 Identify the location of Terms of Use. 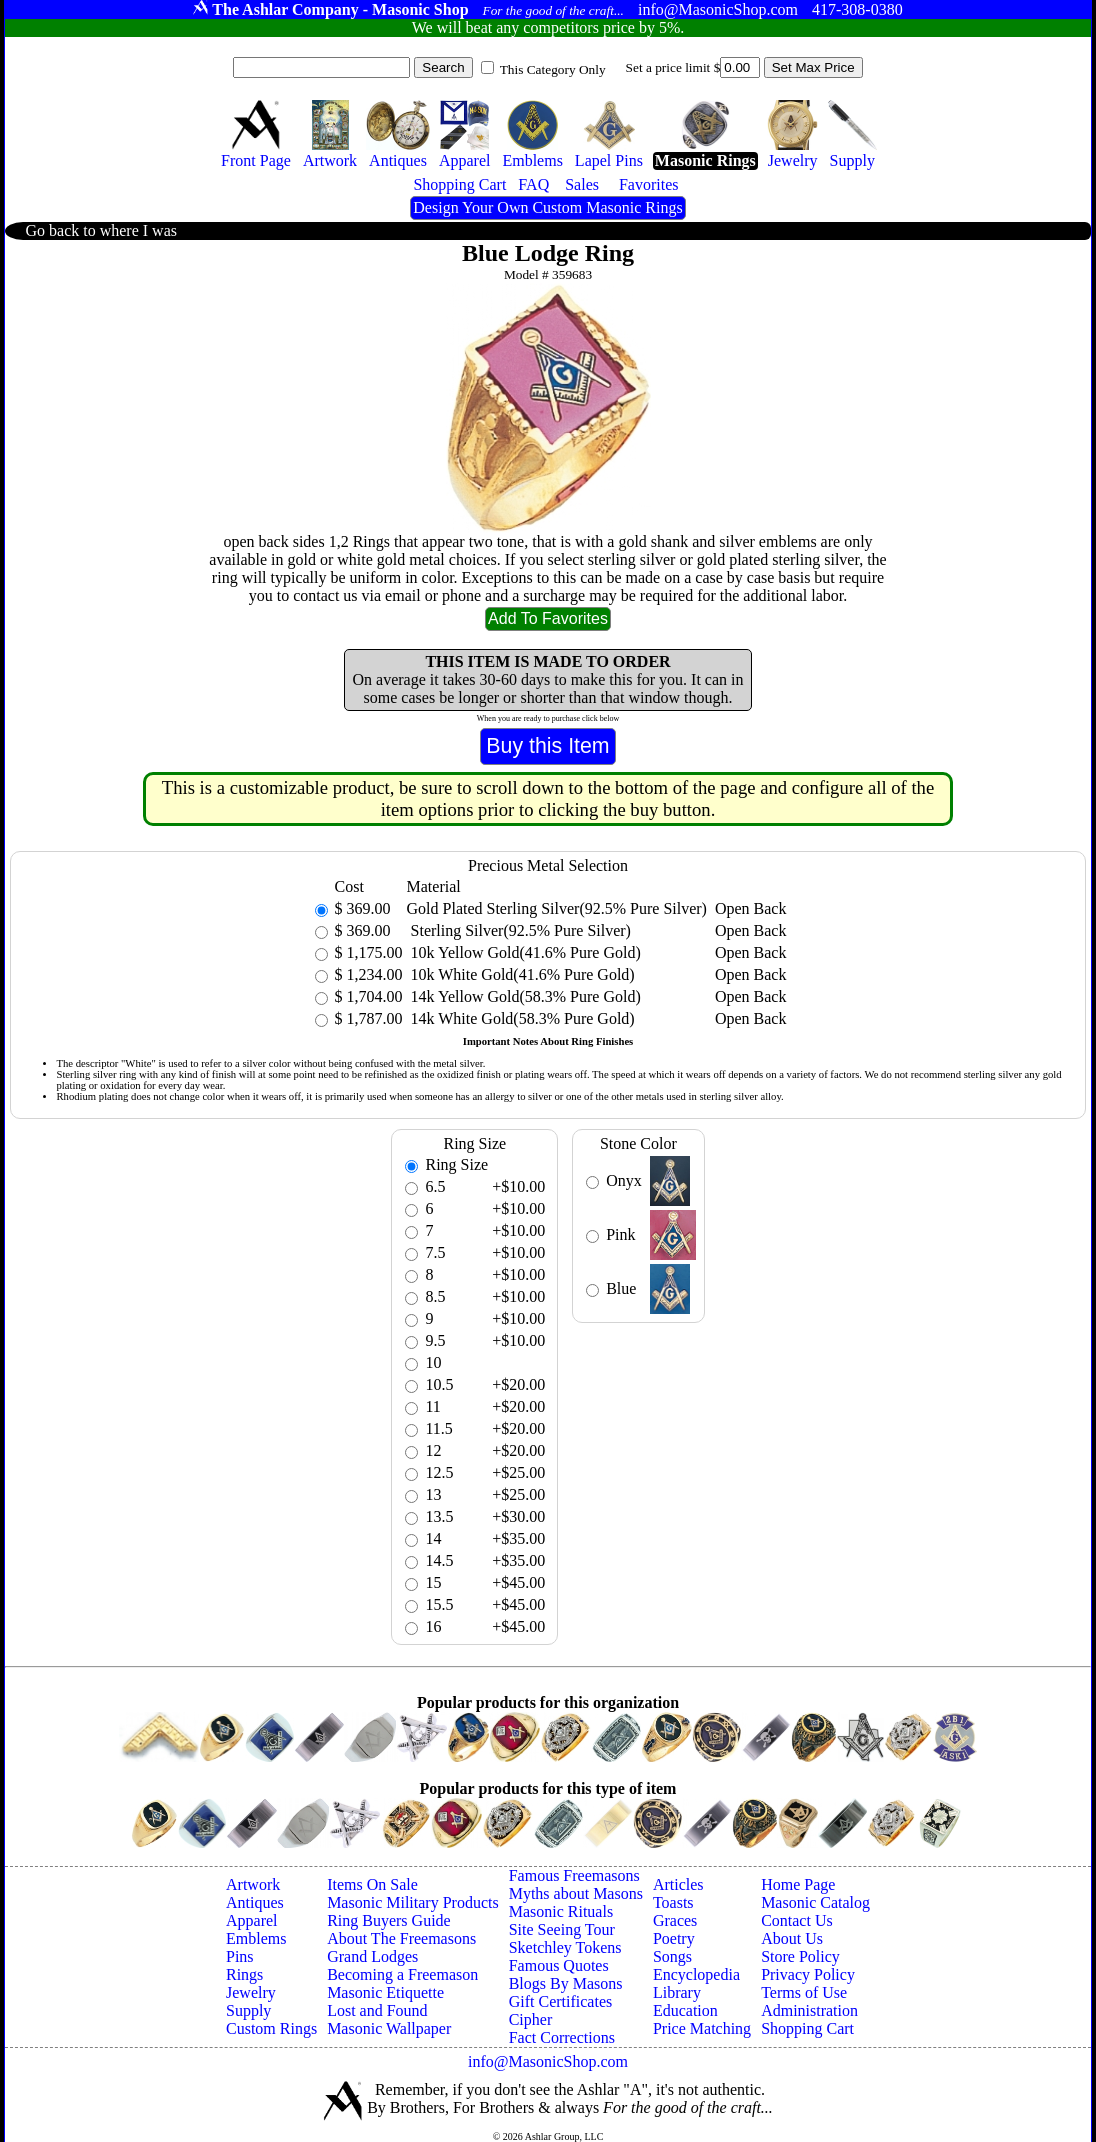
(804, 1992).